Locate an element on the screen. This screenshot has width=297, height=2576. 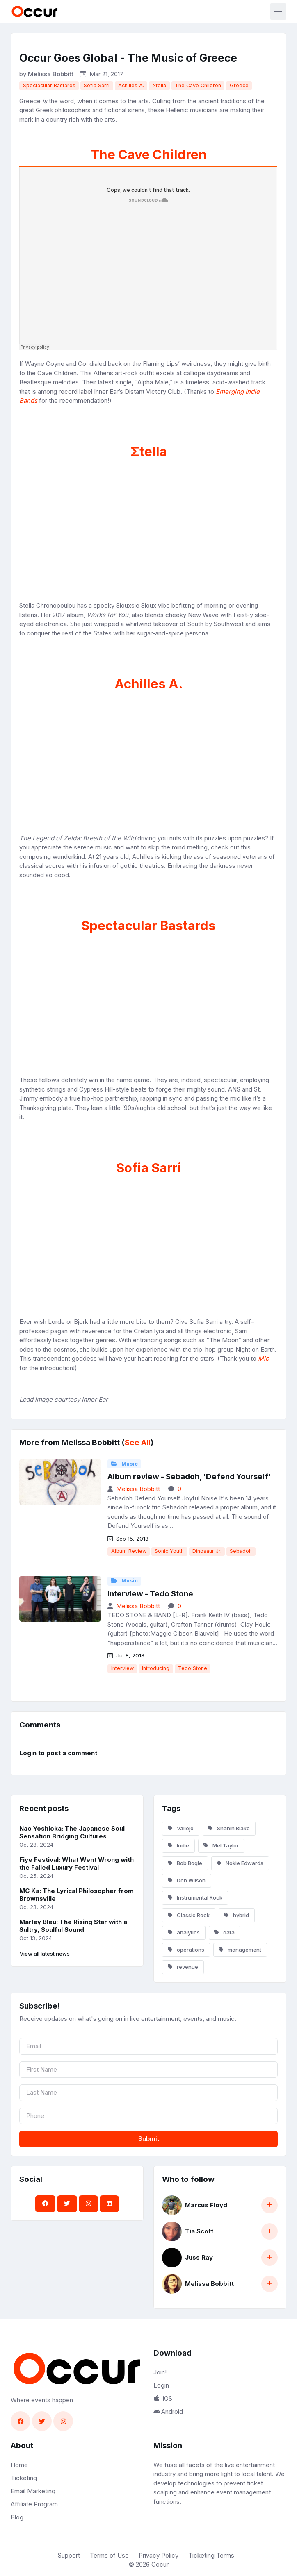
Nokie Edwards is located at coordinates (240, 1863).